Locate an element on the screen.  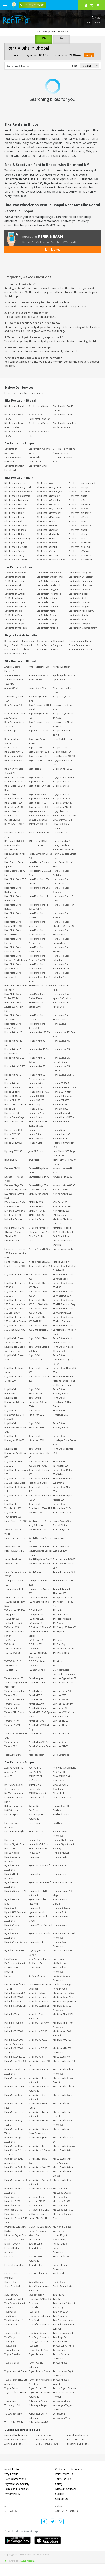
Bike Rental in Goa is located at coordinates (78, 500).